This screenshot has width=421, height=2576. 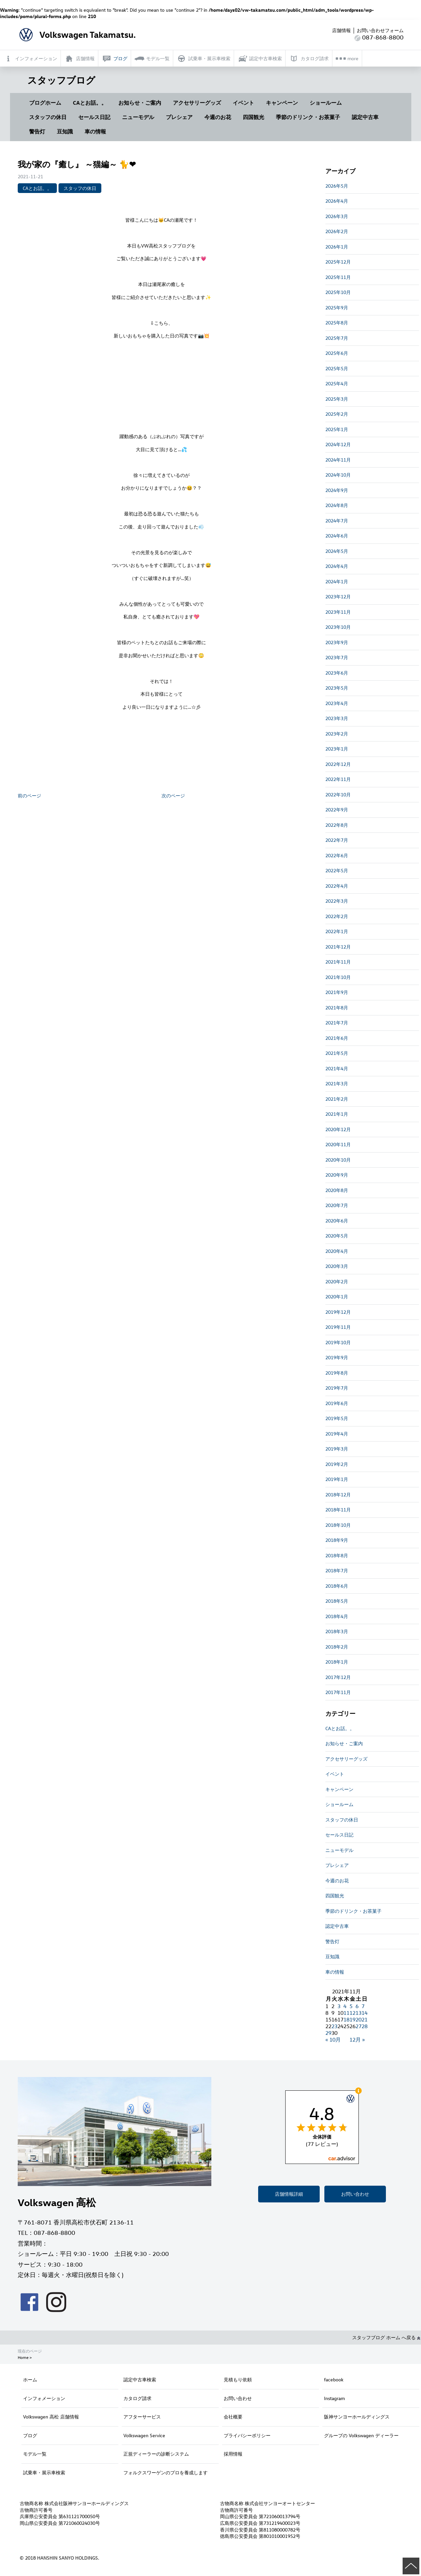 What do you see at coordinates (336, 1007) in the screenshot?
I see `2021年8月` at bounding box center [336, 1007].